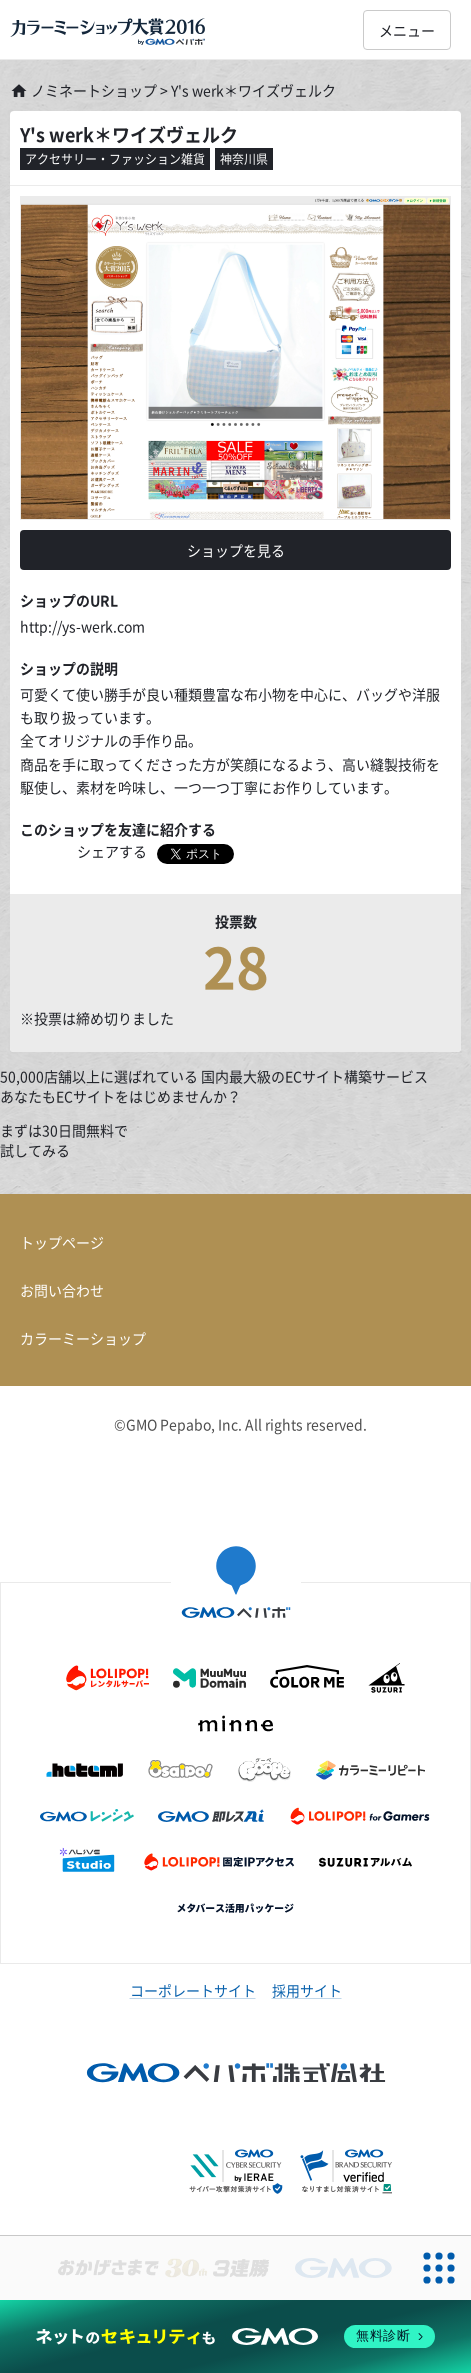  What do you see at coordinates (82, 626) in the screenshot?
I see `http://ys-werk.com` at bounding box center [82, 626].